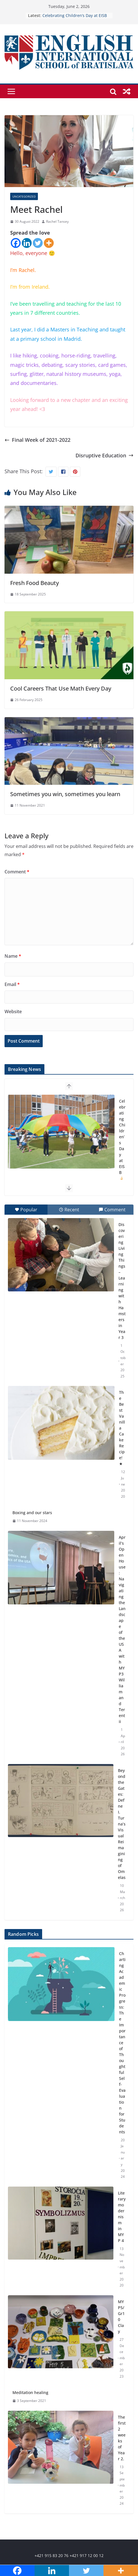 The height and width of the screenshot is (2576, 138). Describe the element at coordinates (69, 1209) in the screenshot. I see `Recent` at that location.